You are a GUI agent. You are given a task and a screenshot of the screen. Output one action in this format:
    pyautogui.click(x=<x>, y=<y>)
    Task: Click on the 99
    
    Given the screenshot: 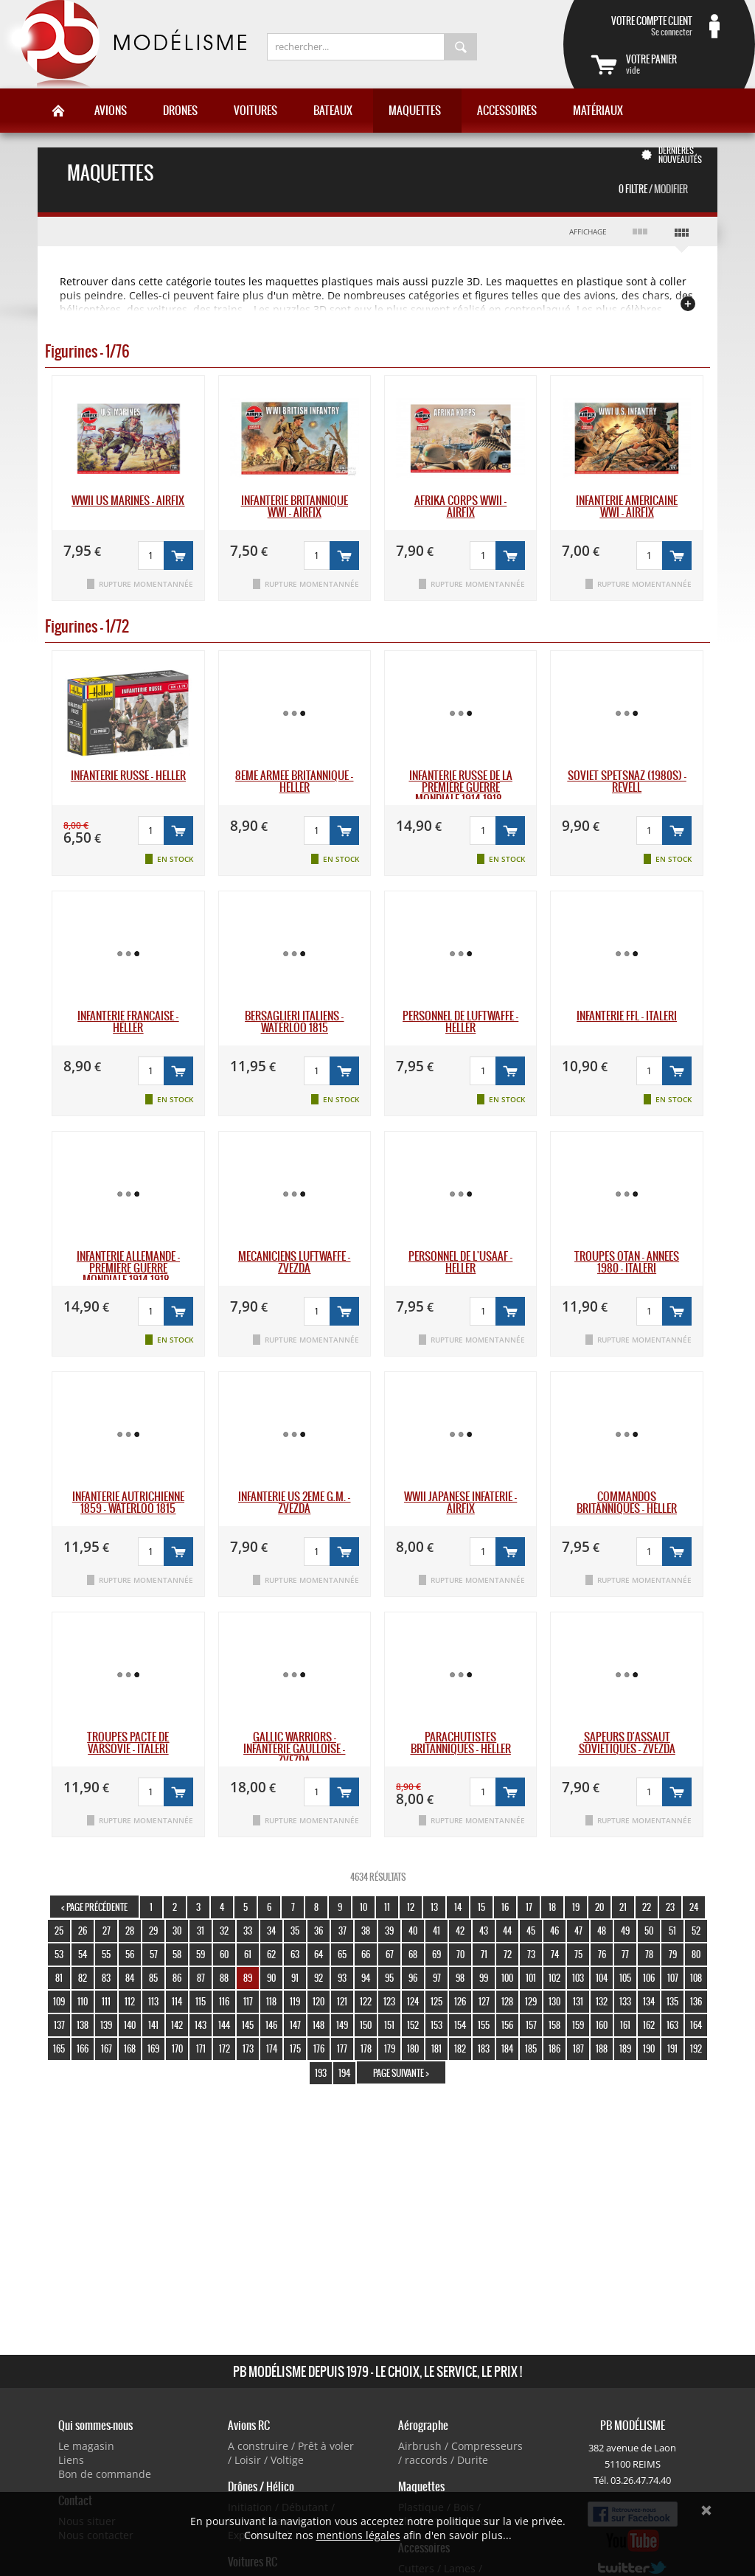 What is the action you would take?
    pyautogui.click(x=483, y=1977)
    